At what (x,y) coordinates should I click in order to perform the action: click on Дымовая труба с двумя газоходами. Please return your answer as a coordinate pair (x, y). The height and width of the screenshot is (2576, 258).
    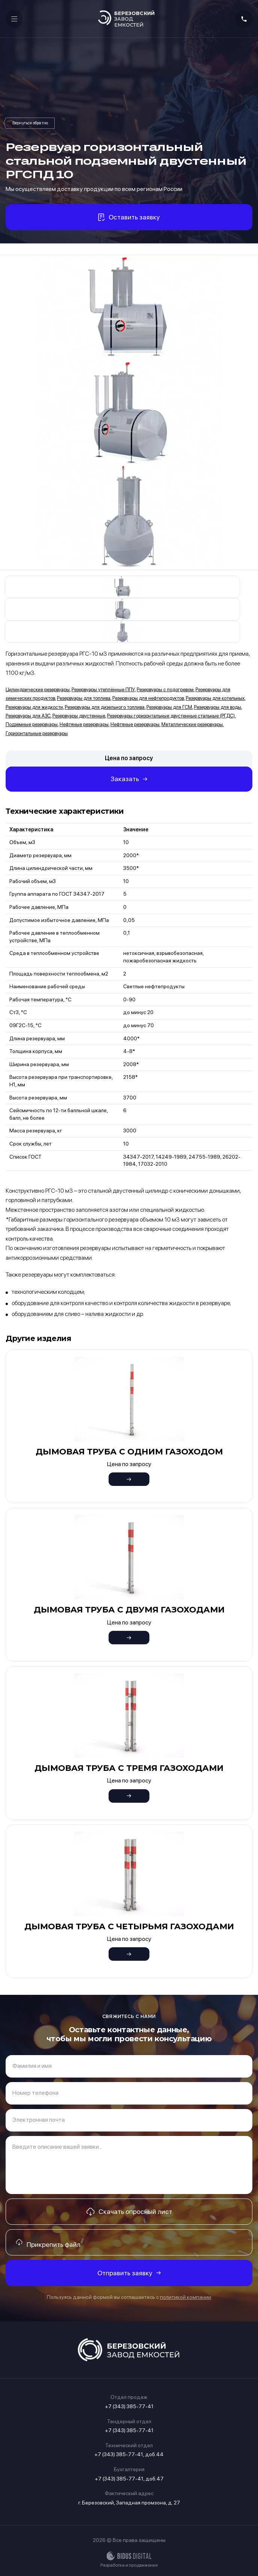
    Looking at the image, I should click on (129, 1610).